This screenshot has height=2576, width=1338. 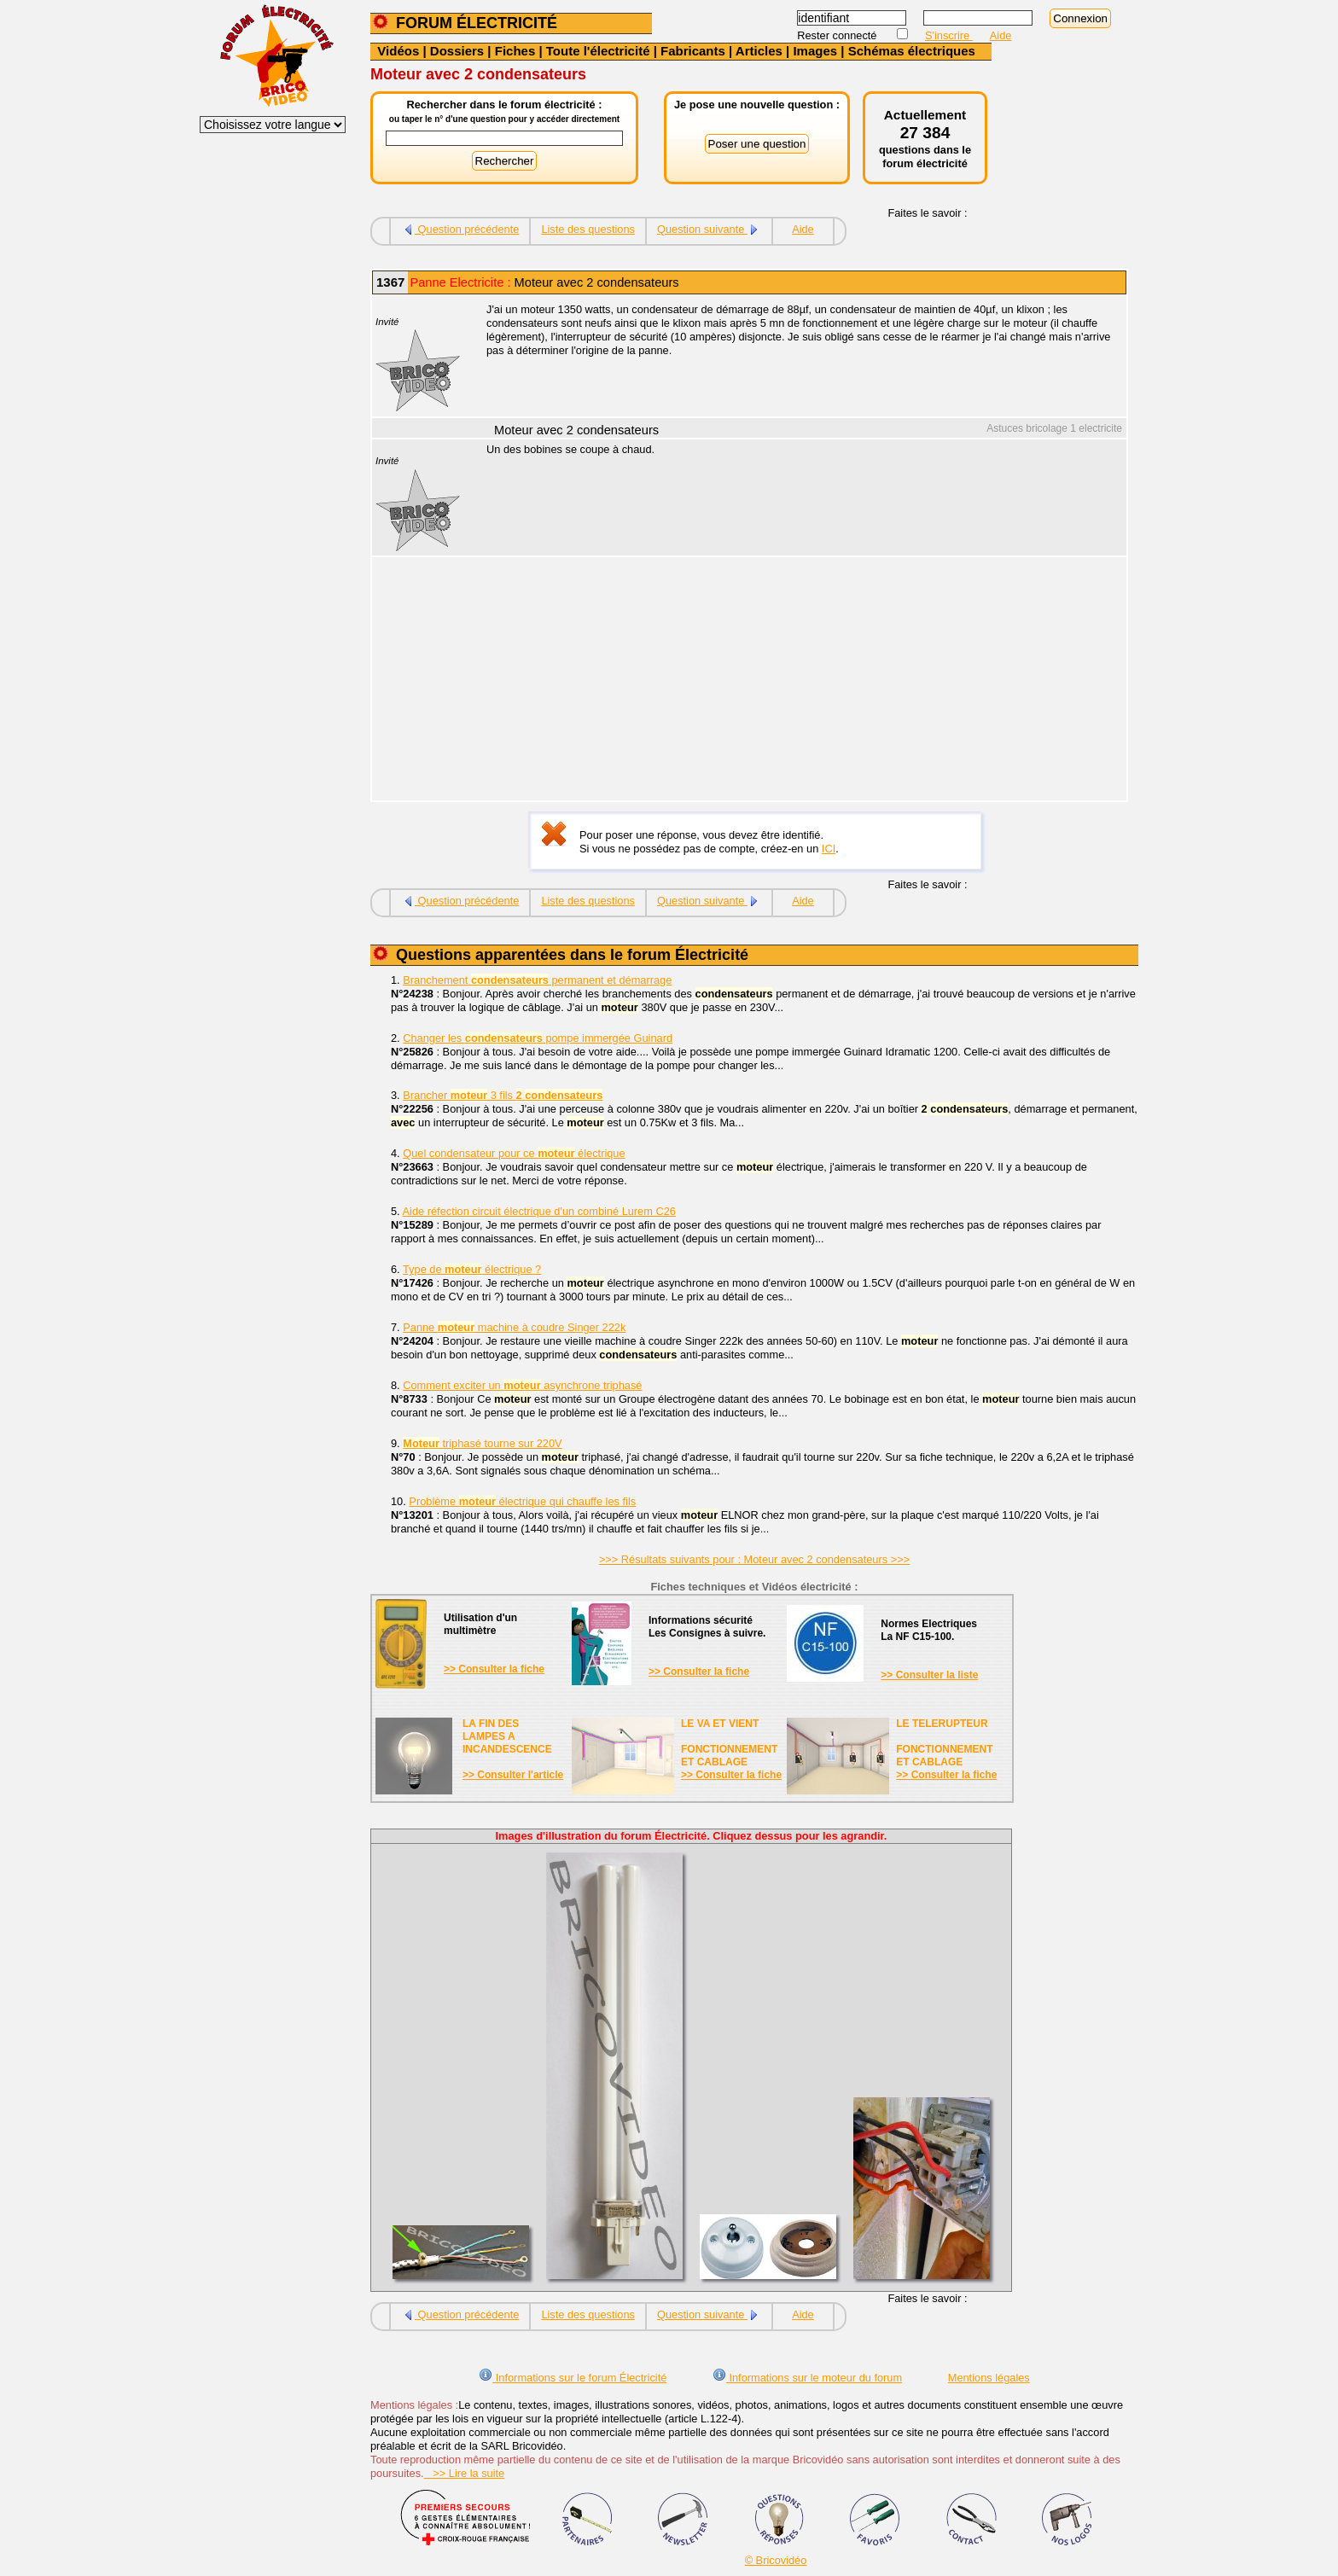 What do you see at coordinates (759, 51) in the screenshot?
I see `Articles` at bounding box center [759, 51].